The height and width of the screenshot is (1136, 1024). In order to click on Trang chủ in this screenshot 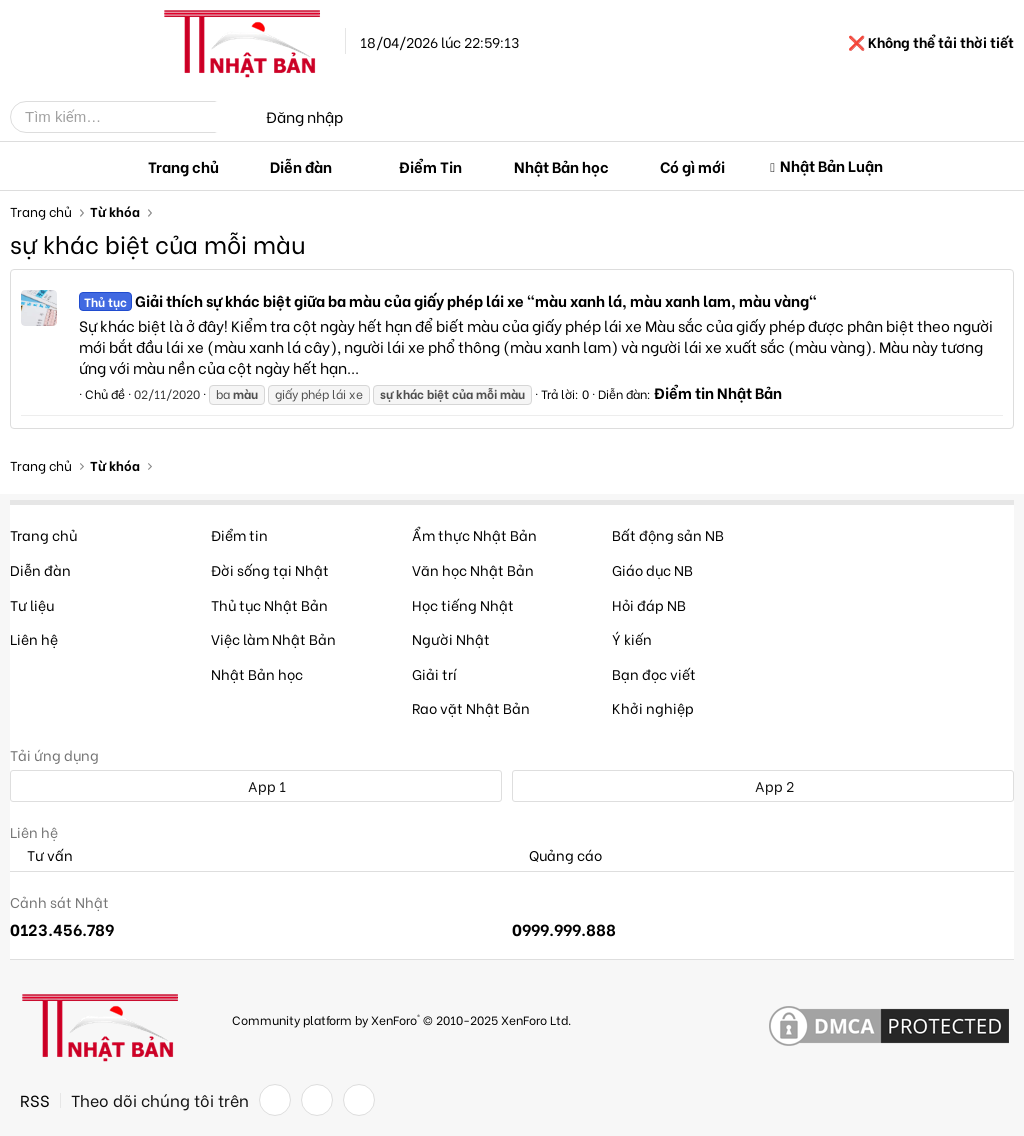, I will do `click(183, 166)`.